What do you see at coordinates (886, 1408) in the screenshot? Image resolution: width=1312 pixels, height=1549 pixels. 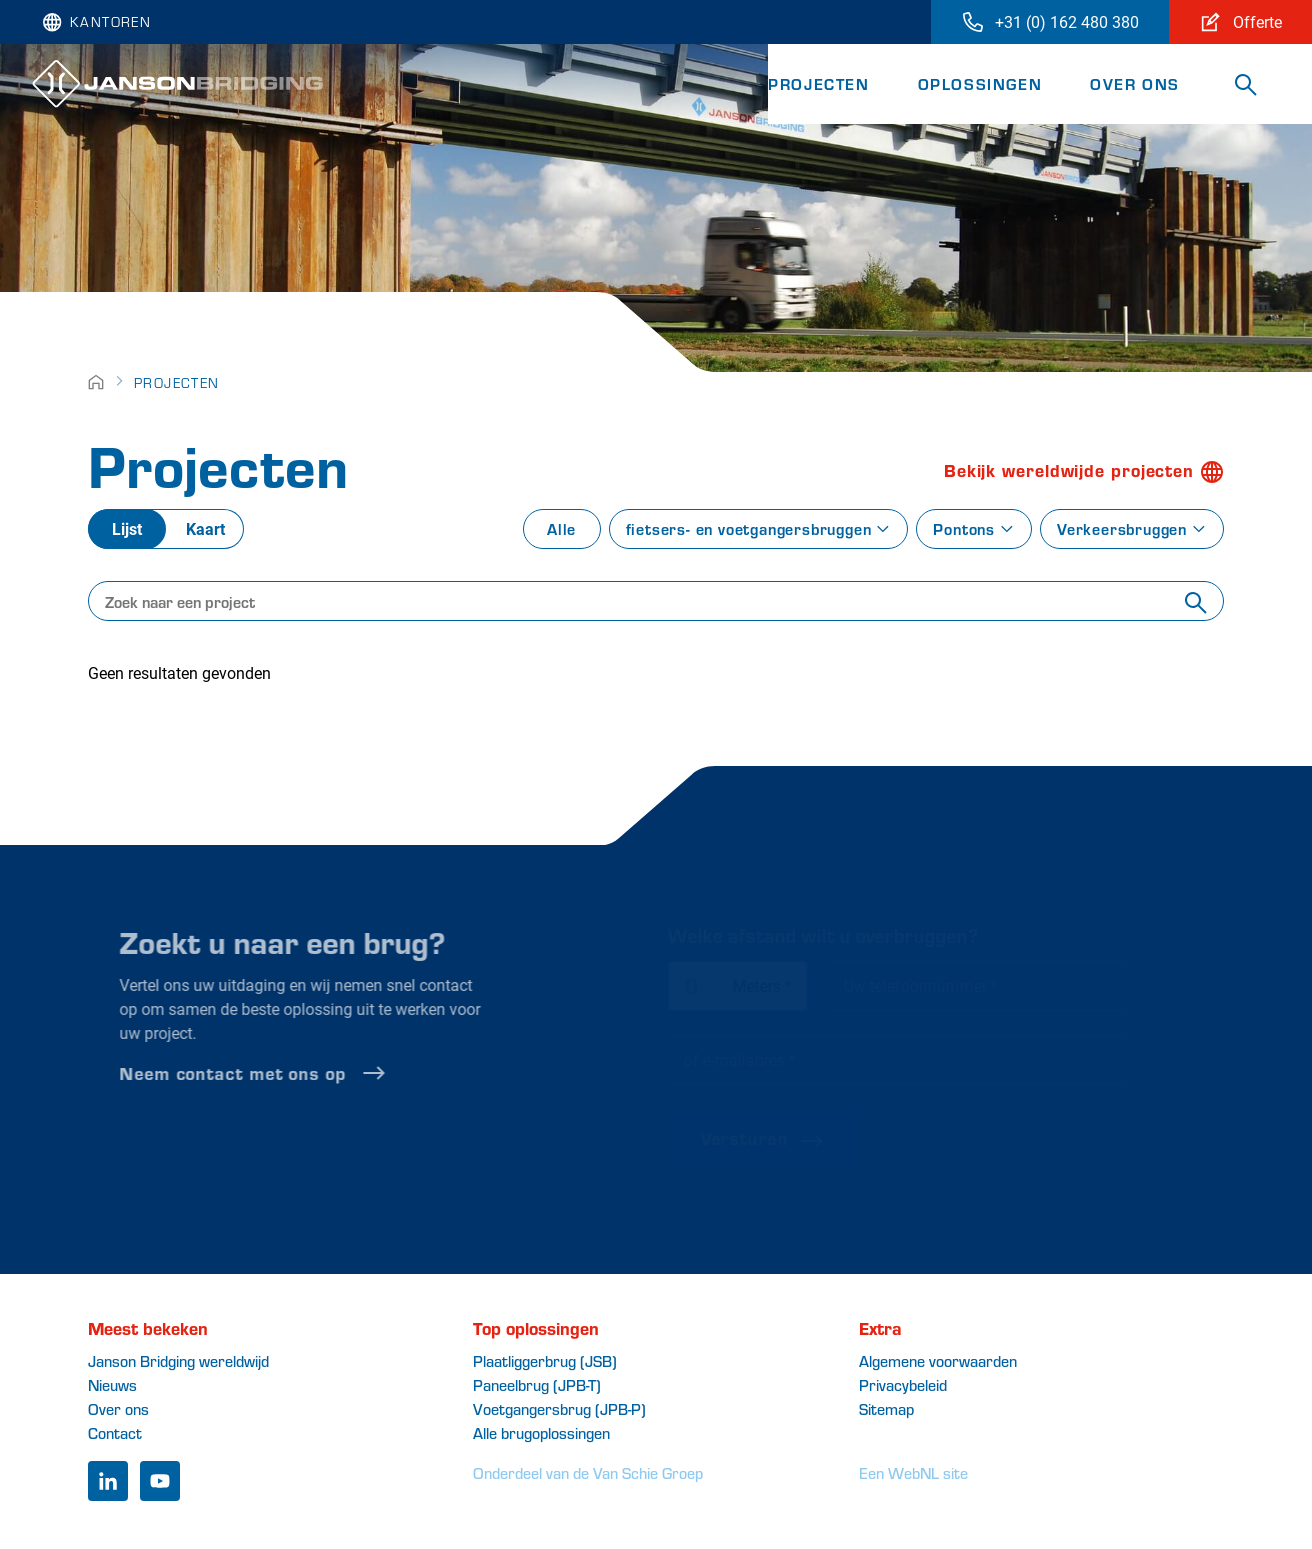 I see `Sitemap` at bounding box center [886, 1408].